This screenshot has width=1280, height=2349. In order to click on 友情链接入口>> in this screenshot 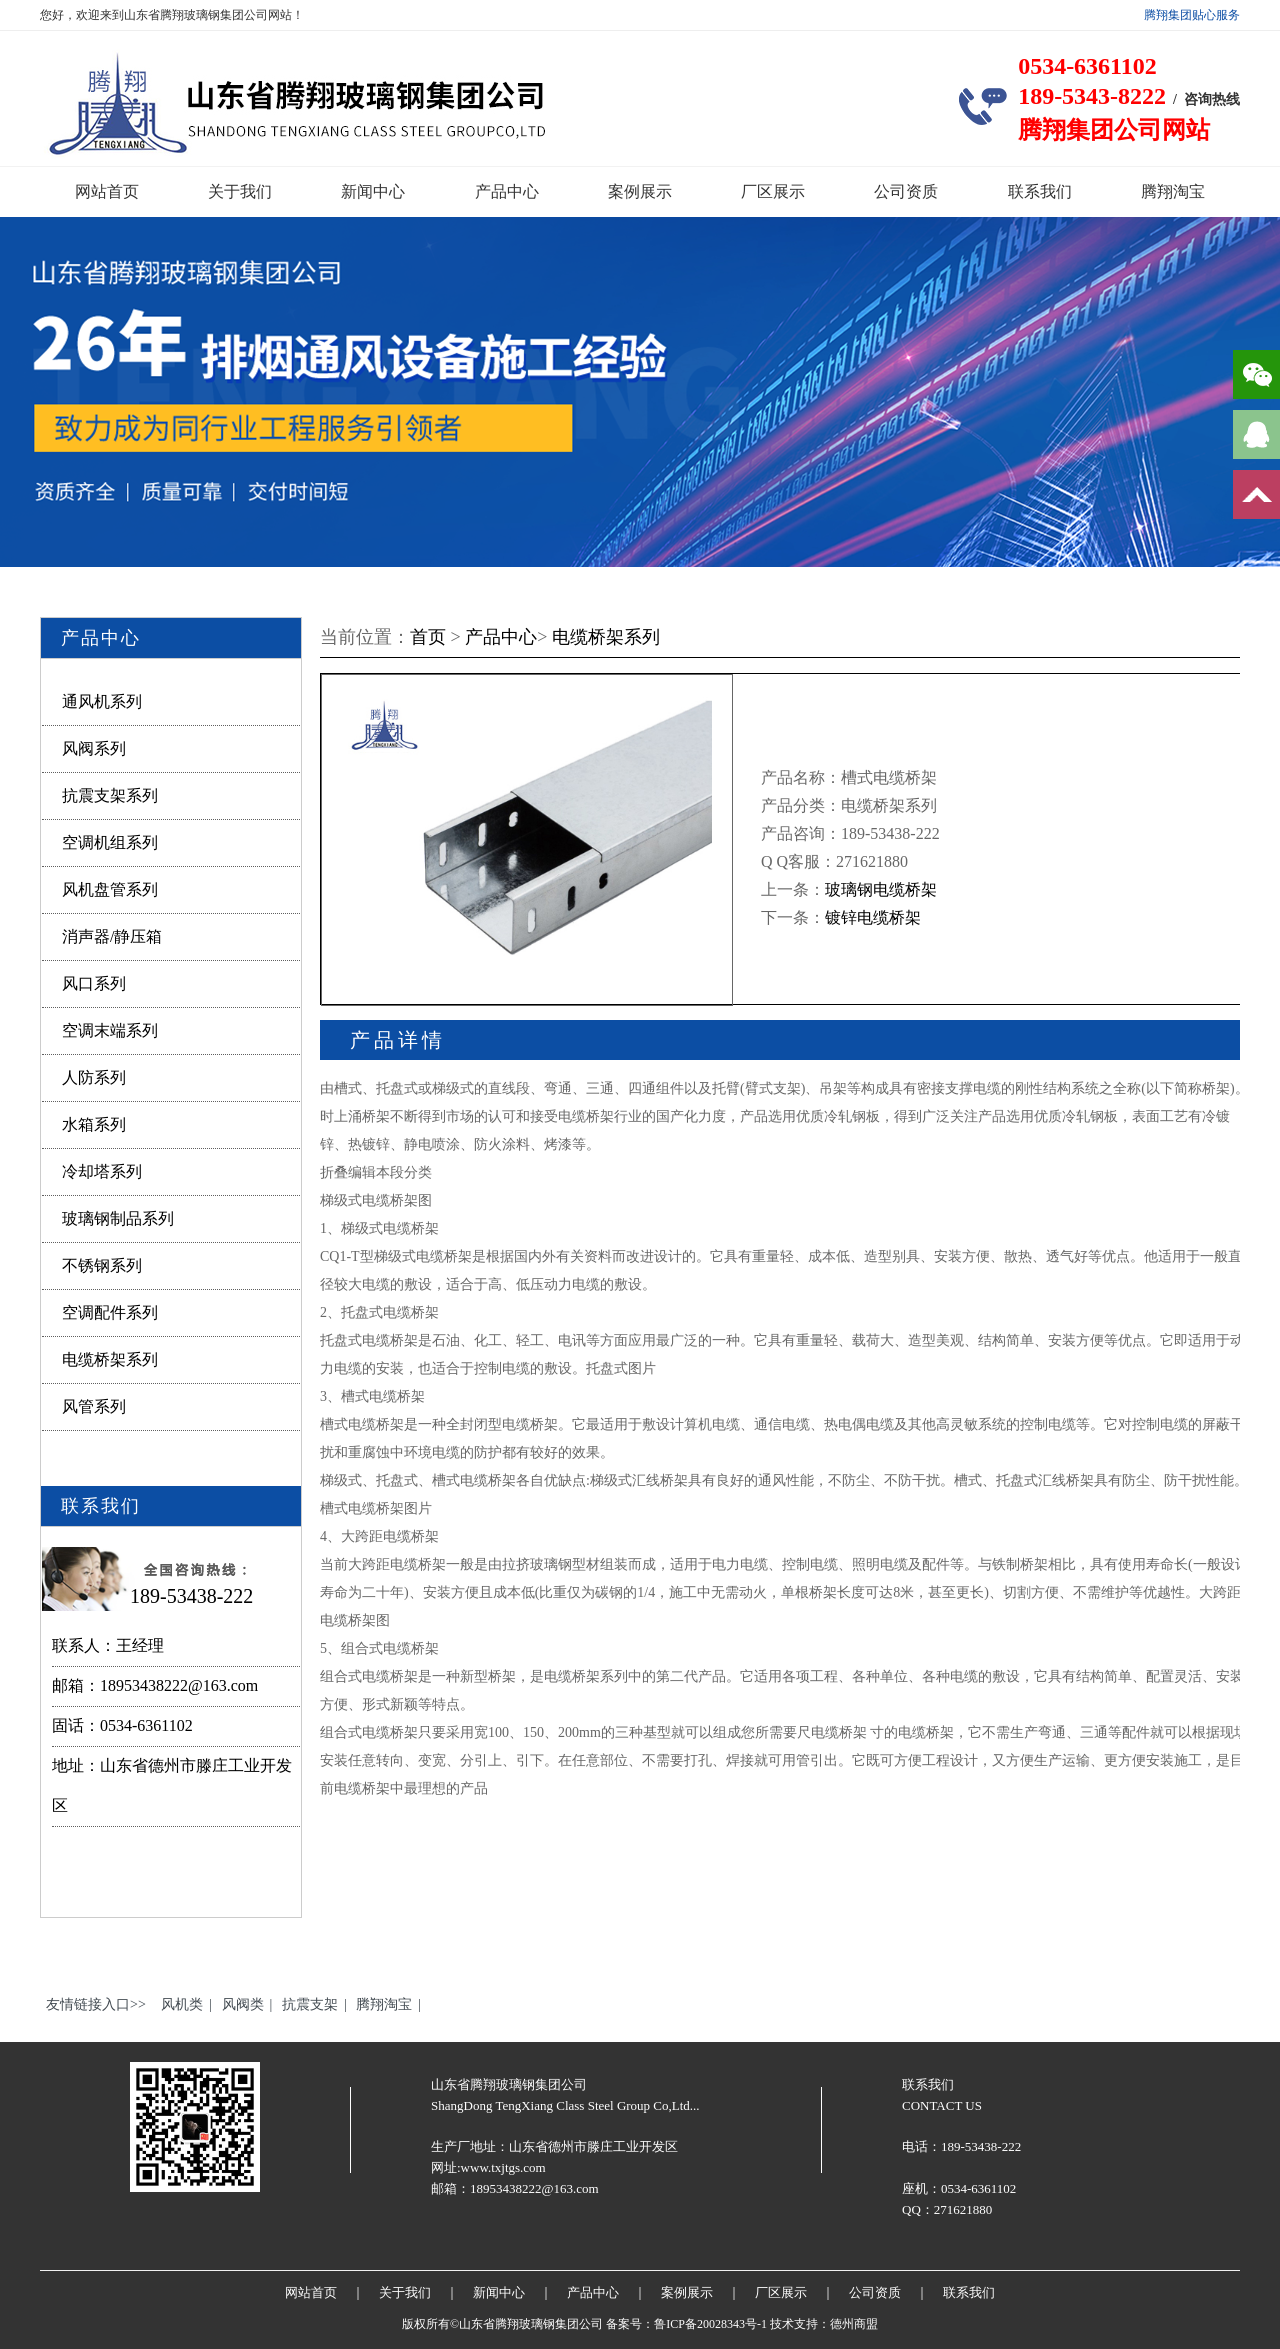, I will do `click(96, 2004)`.